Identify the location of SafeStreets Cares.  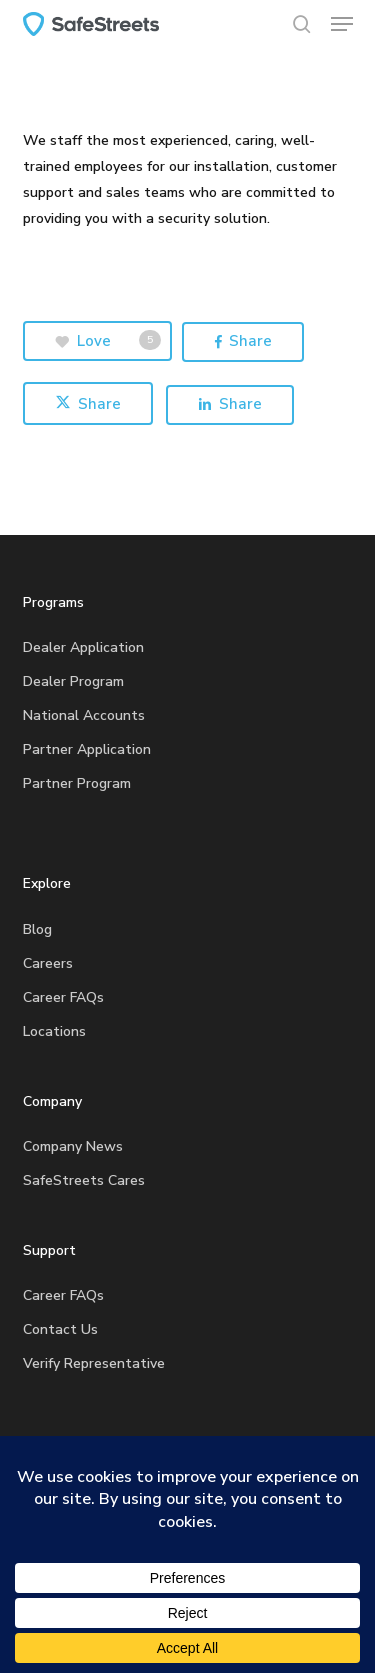
(84, 1180).